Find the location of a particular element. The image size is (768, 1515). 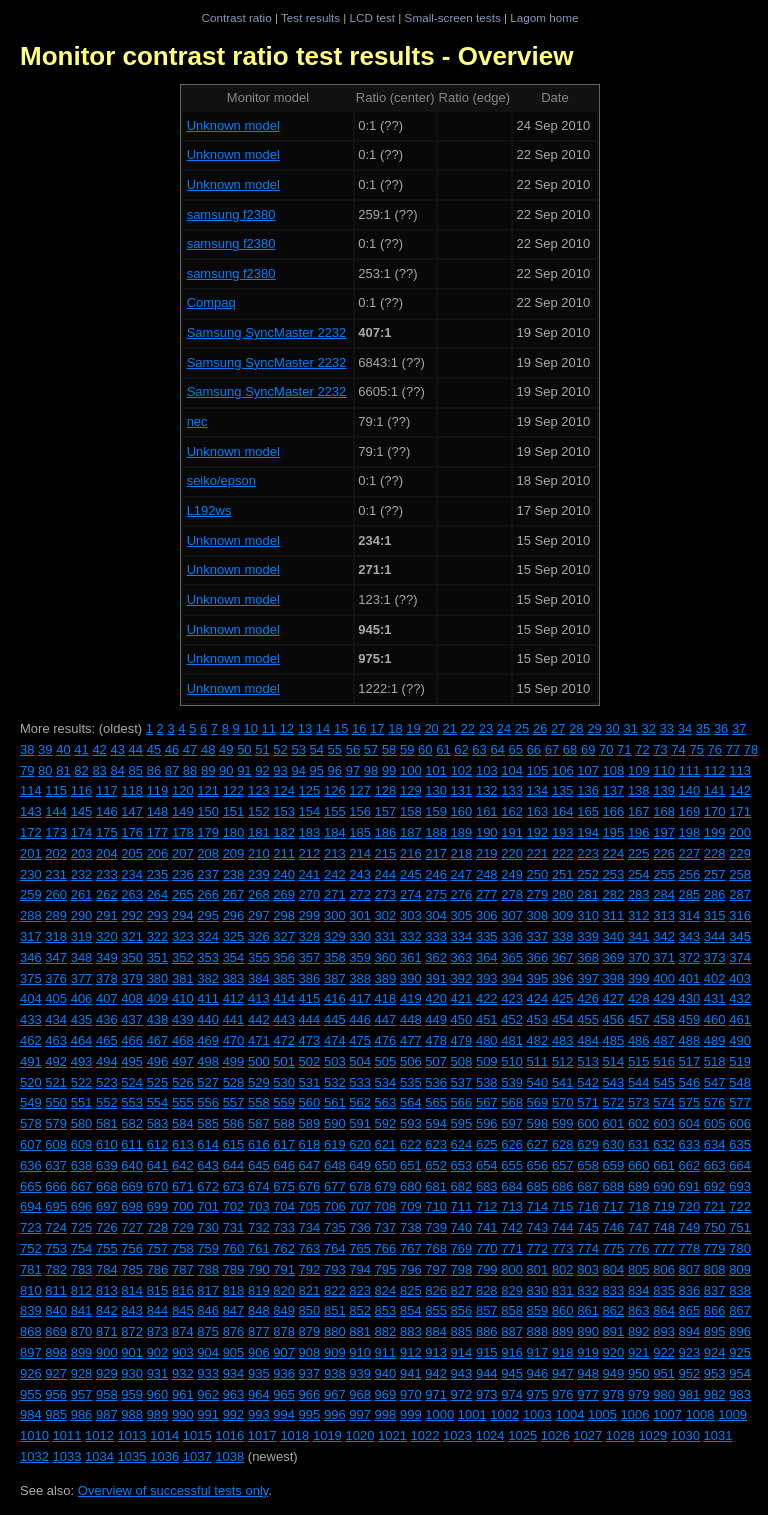

909 is located at coordinates (335, 1352).